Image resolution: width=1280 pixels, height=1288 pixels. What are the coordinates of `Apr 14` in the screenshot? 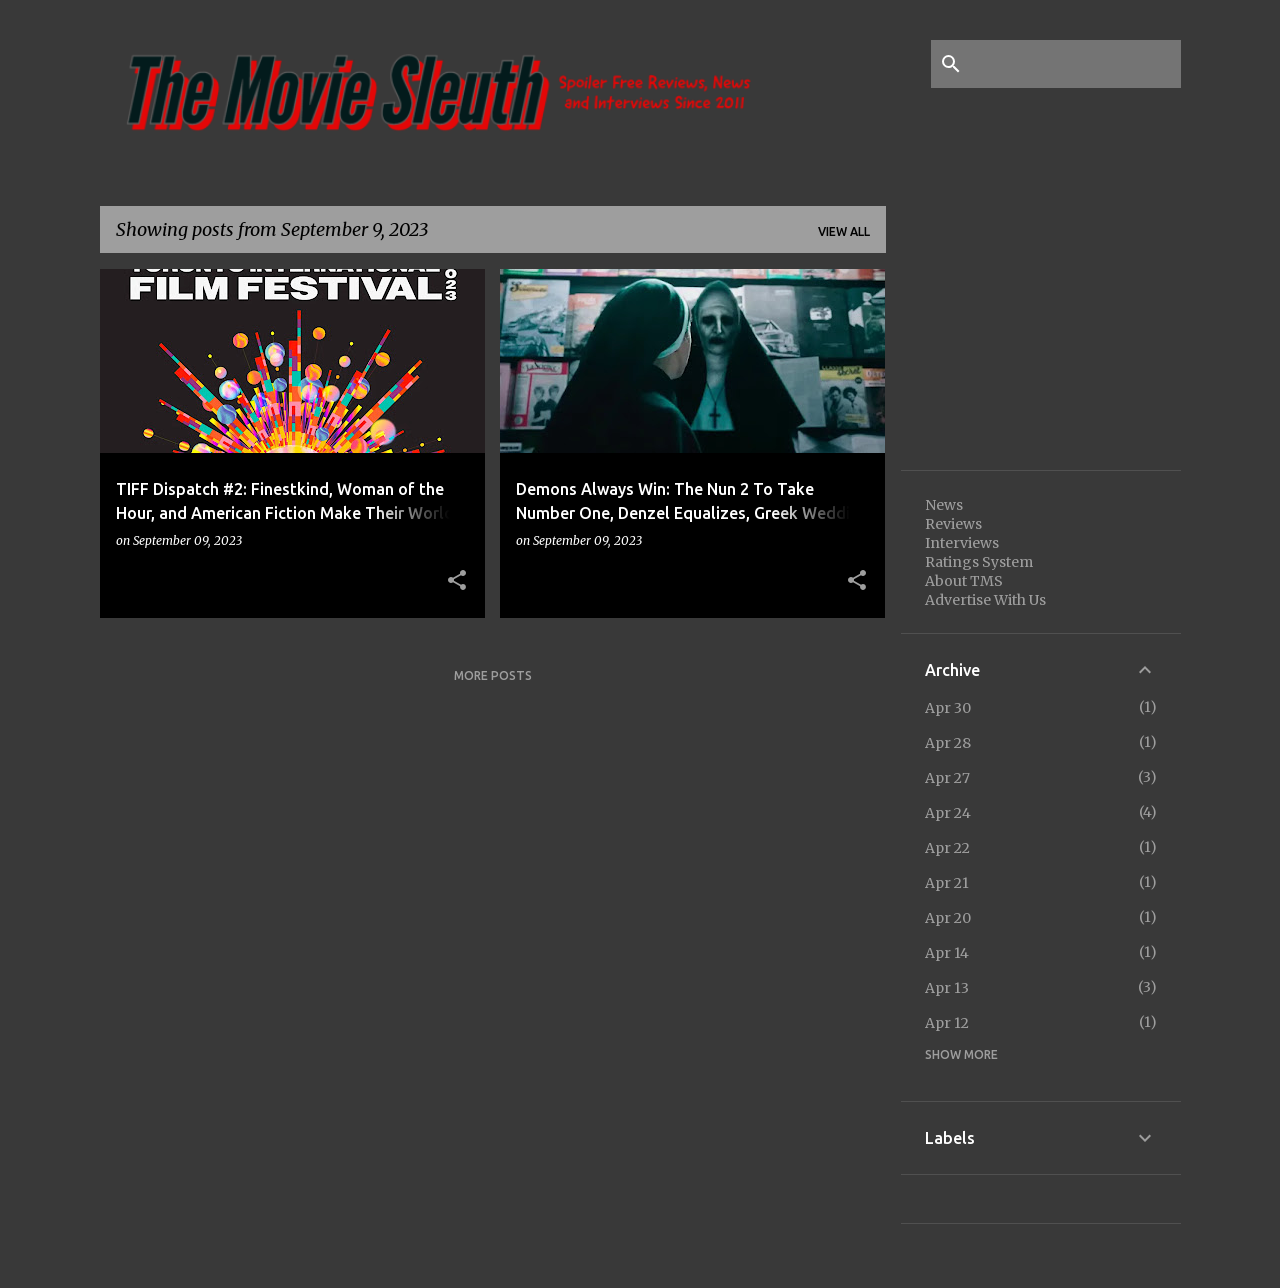 It's located at (947, 953).